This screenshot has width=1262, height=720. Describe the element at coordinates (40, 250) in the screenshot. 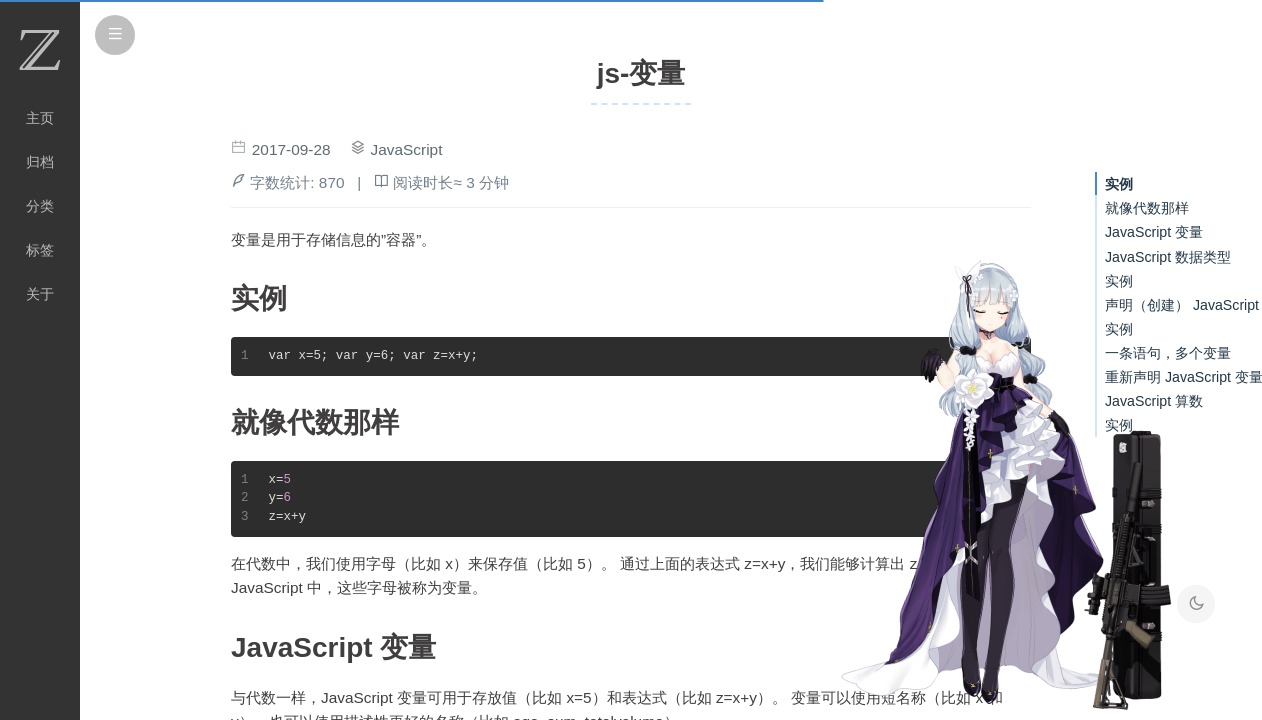

I see `标签` at that location.